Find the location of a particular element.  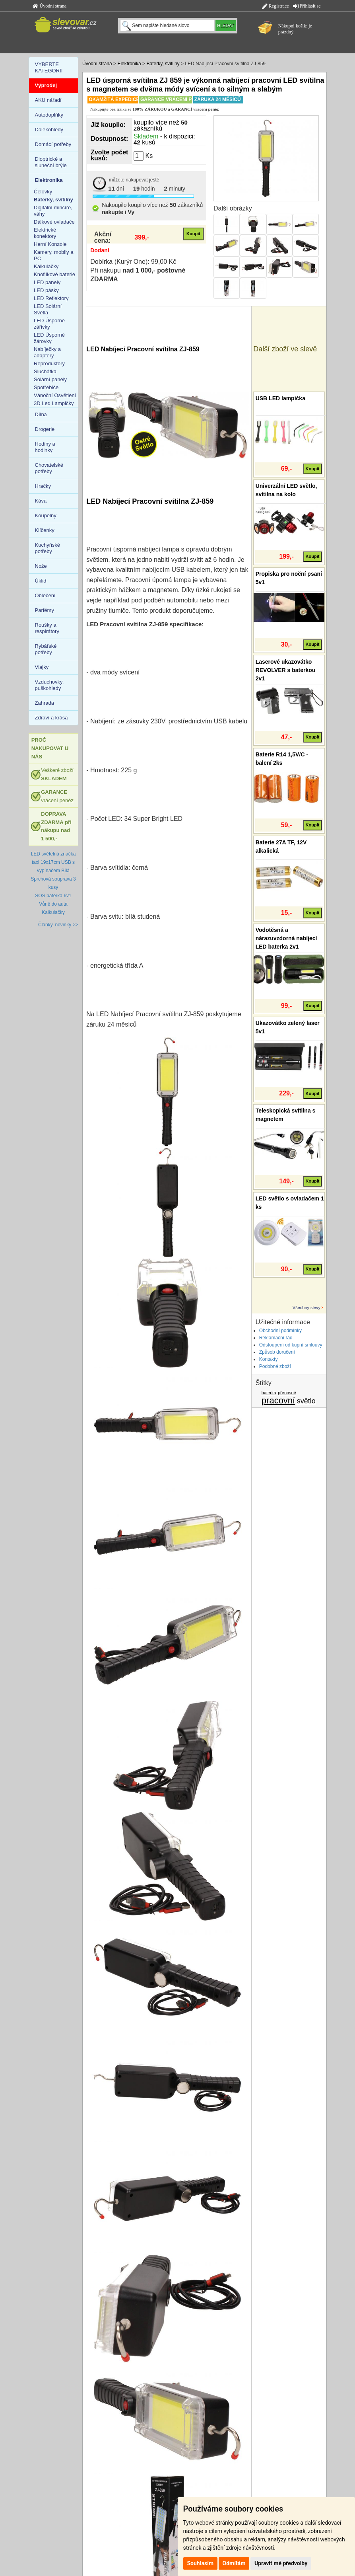

AKU nářadí is located at coordinates (48, 100).